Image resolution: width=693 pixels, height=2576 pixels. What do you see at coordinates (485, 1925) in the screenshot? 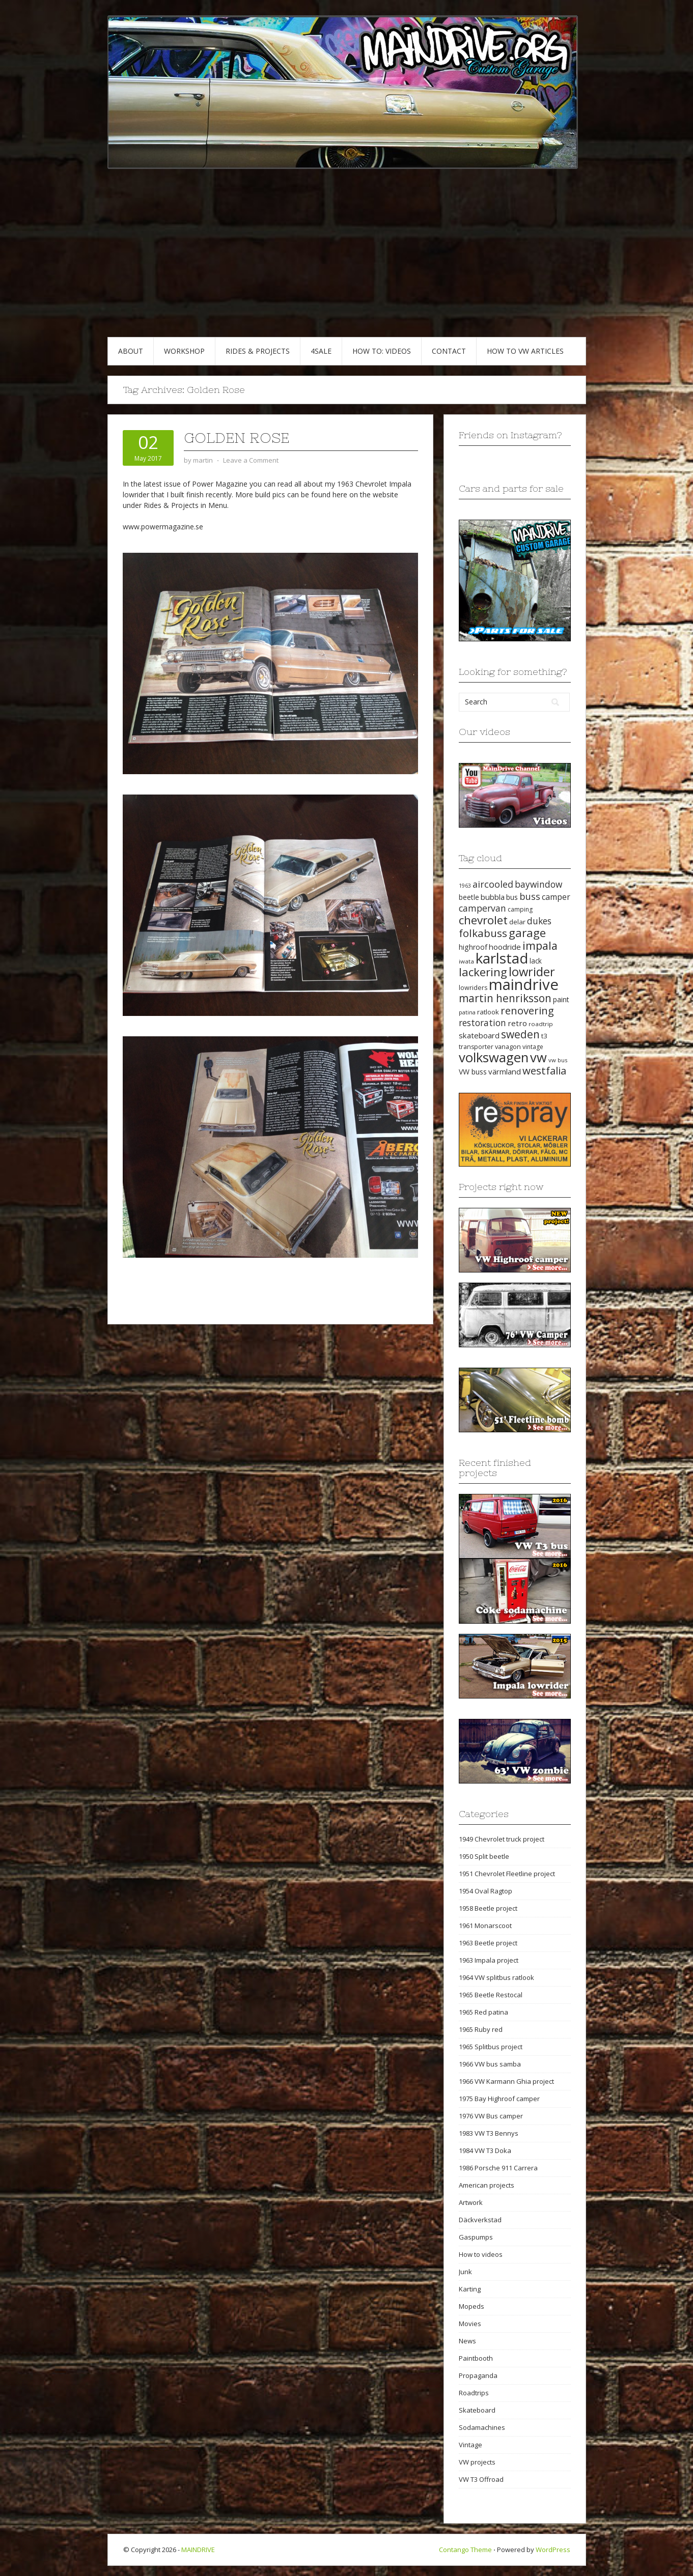
I see `1961 Monarscoot` at bounding box center [485, 1925].